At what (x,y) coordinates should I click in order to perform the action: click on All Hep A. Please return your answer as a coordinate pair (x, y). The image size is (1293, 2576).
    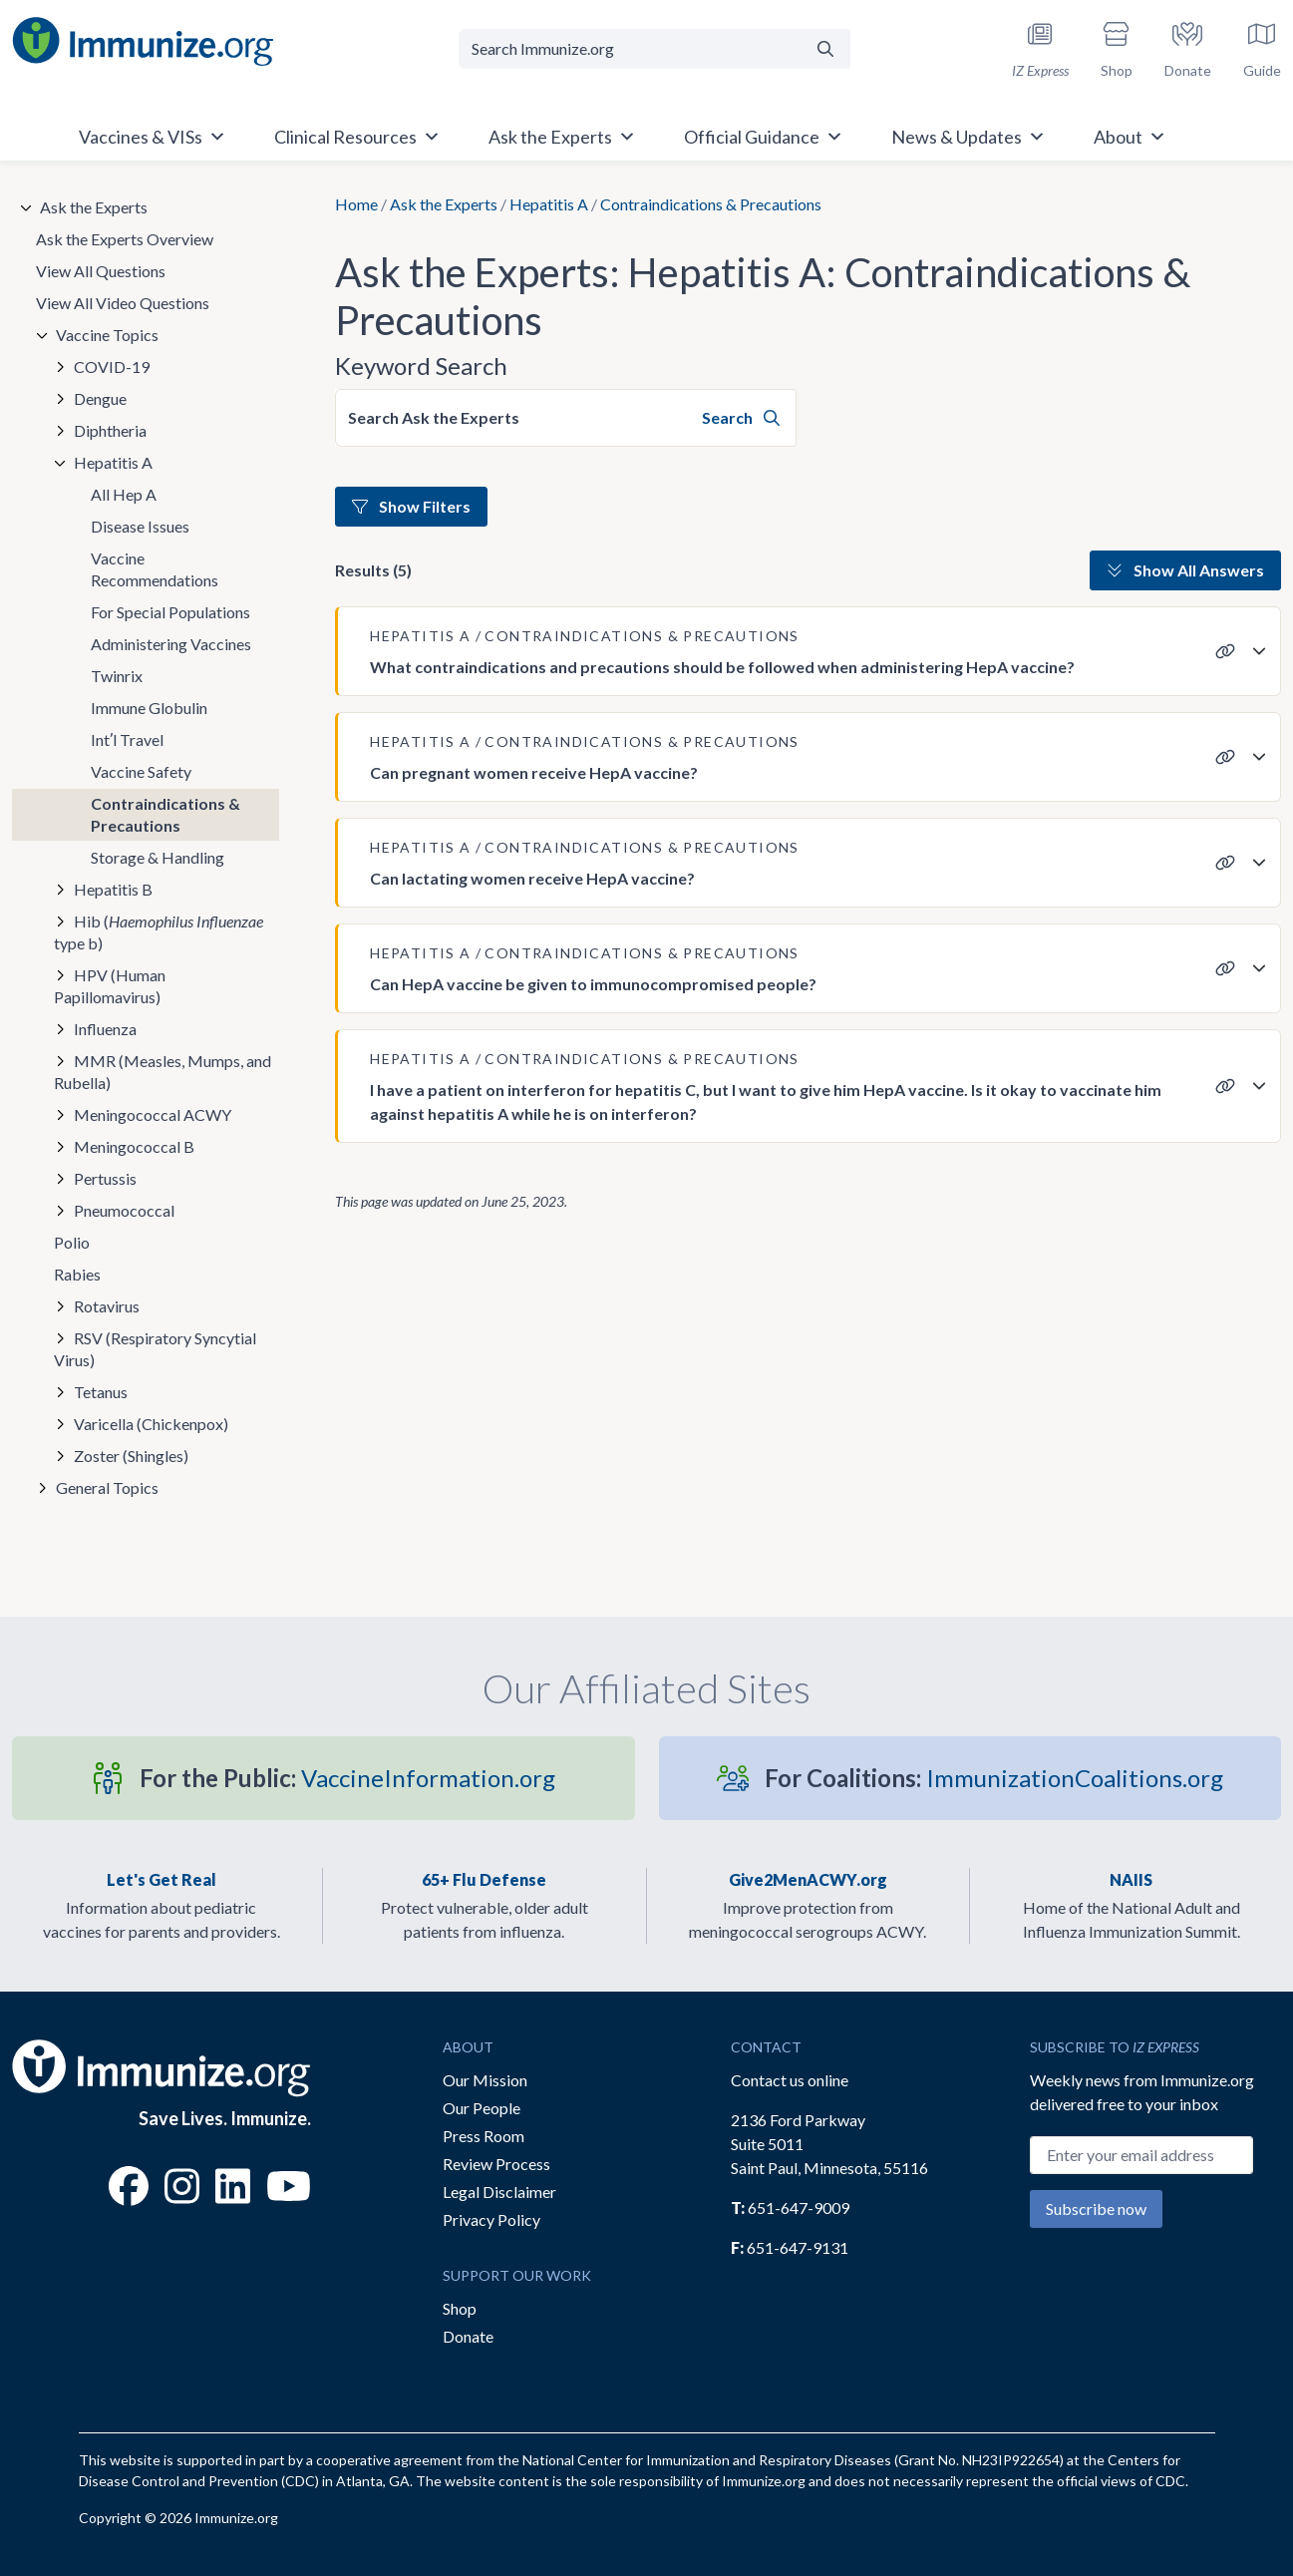
    Looking at the image, I should click on (124, 494).